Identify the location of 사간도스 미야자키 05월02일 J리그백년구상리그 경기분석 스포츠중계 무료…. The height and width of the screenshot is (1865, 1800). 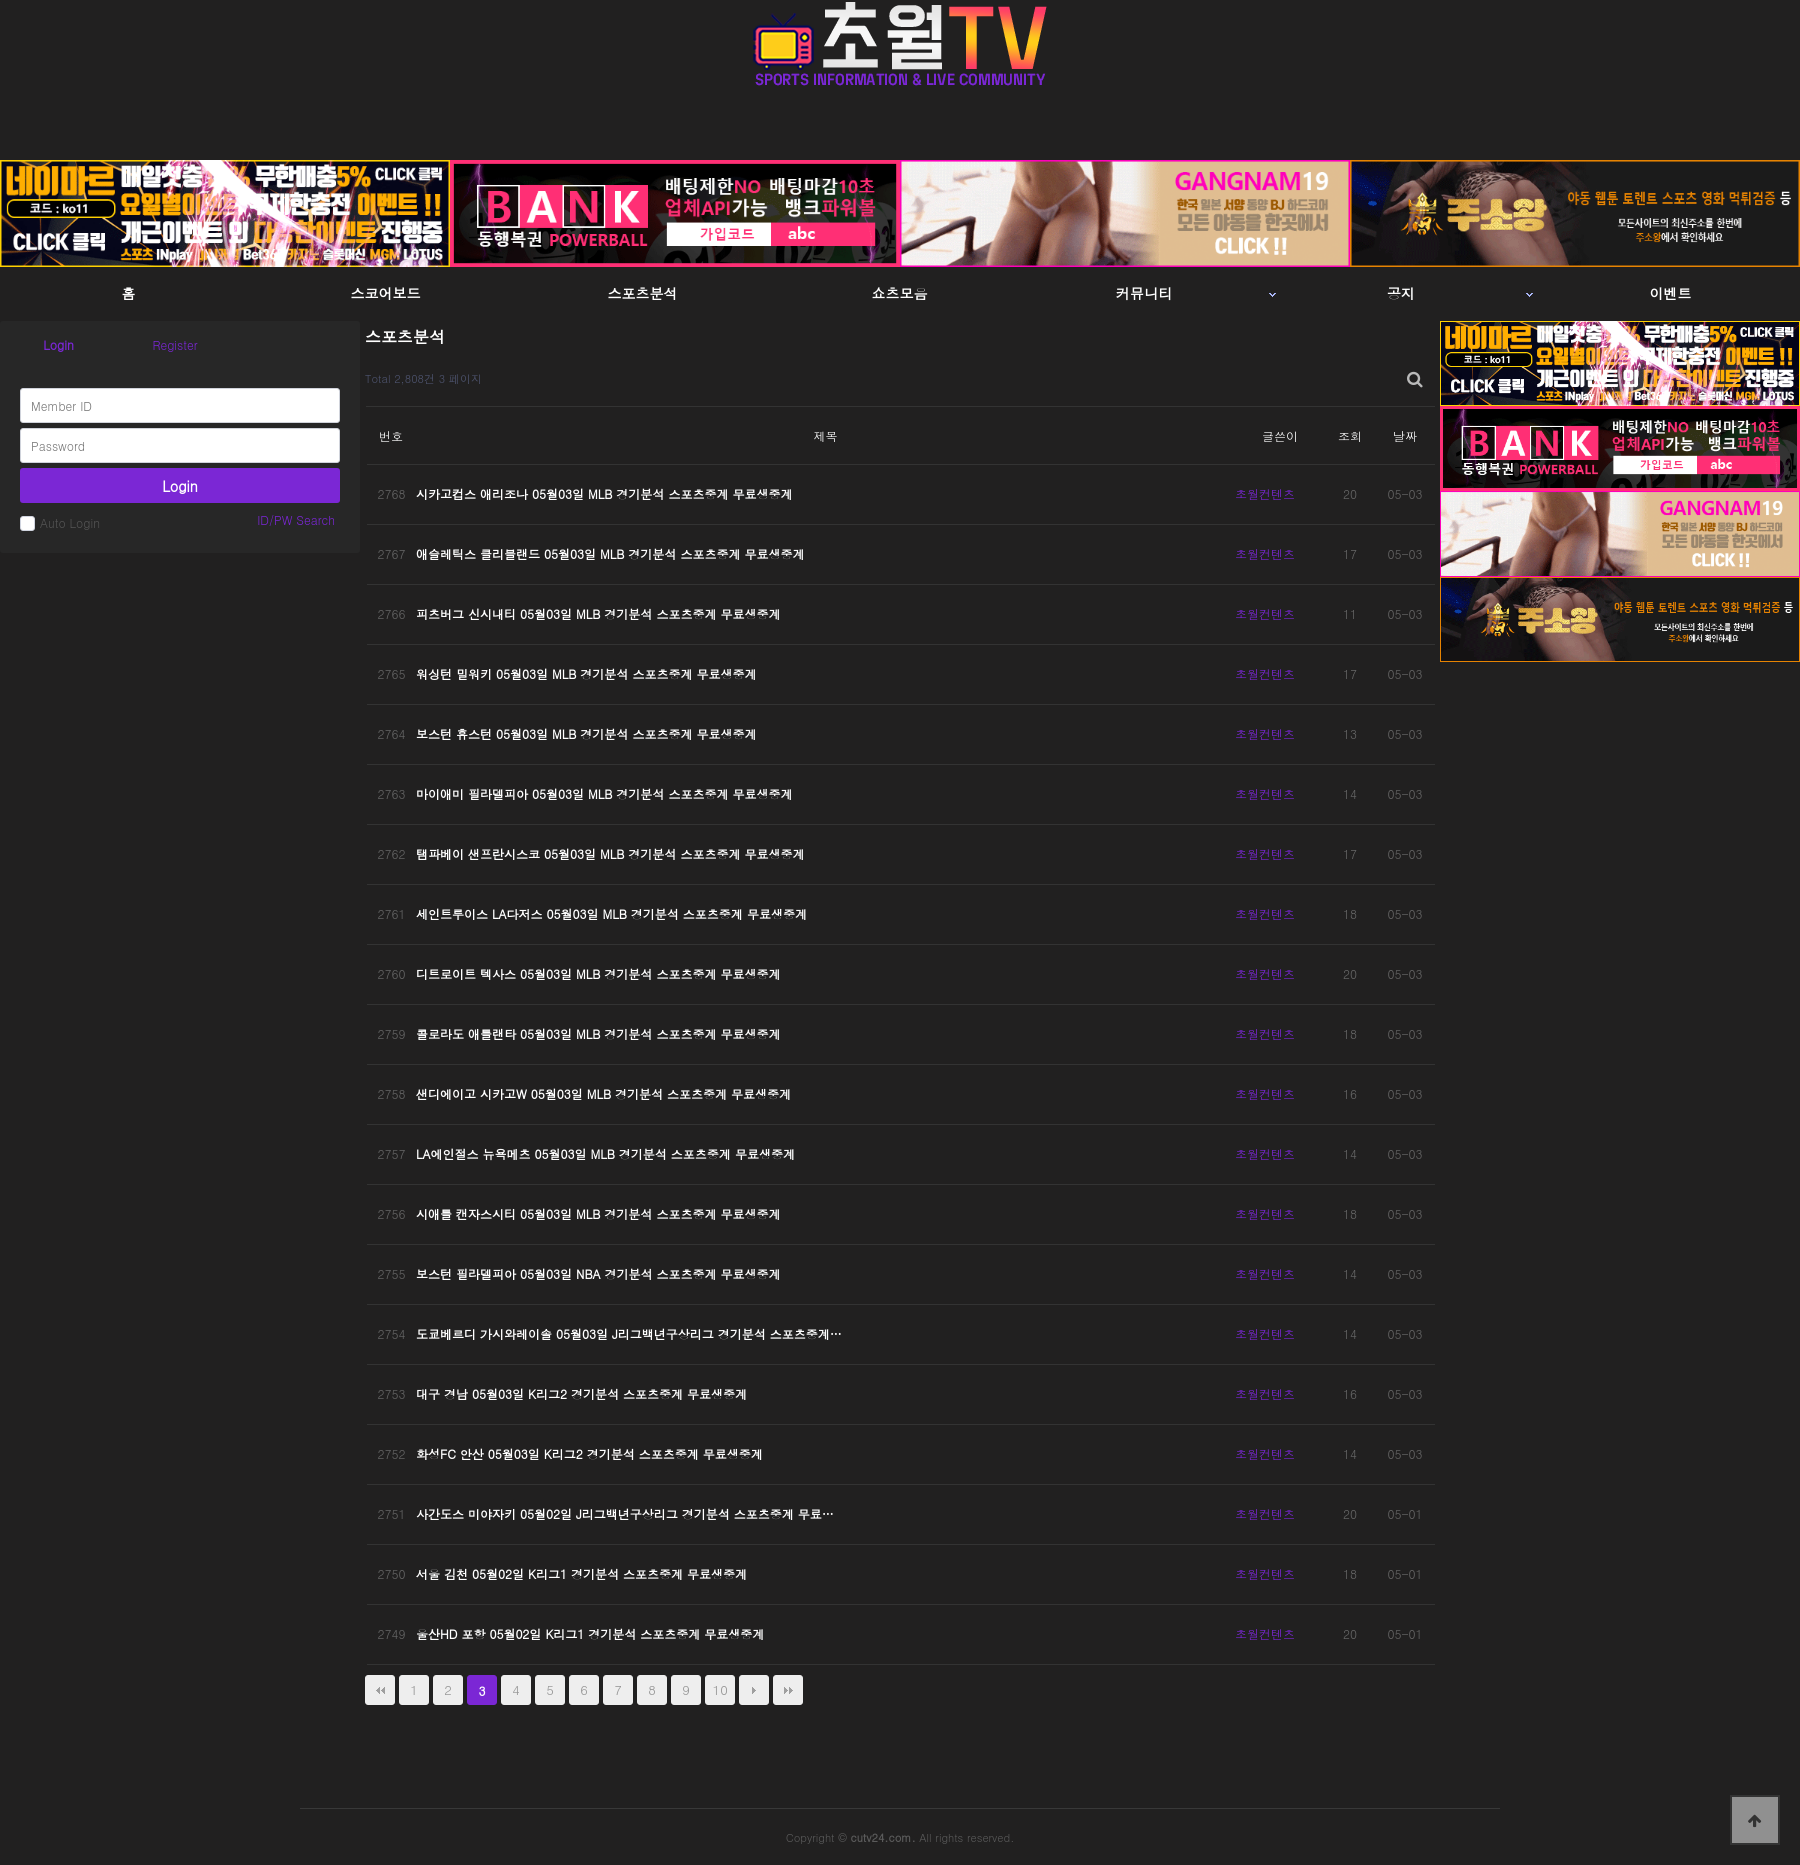
(625, 1513).